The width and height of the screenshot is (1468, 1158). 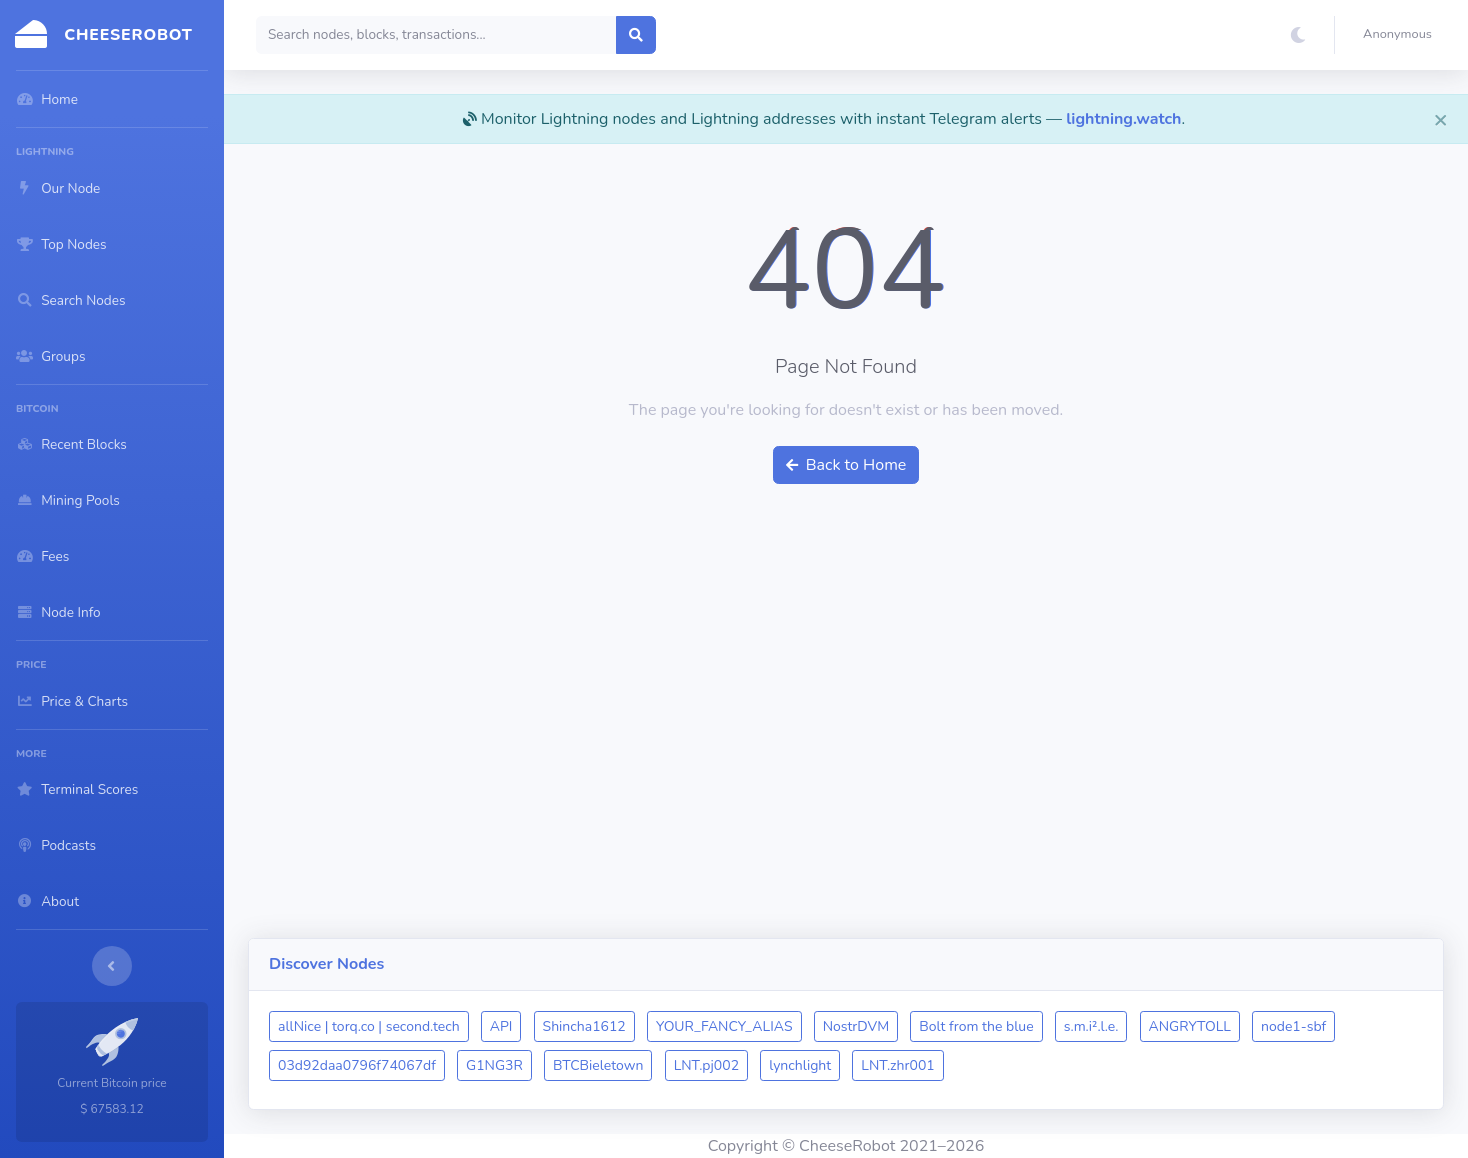 I want to click on LNT.pj002, so click(x=706, y=1065).